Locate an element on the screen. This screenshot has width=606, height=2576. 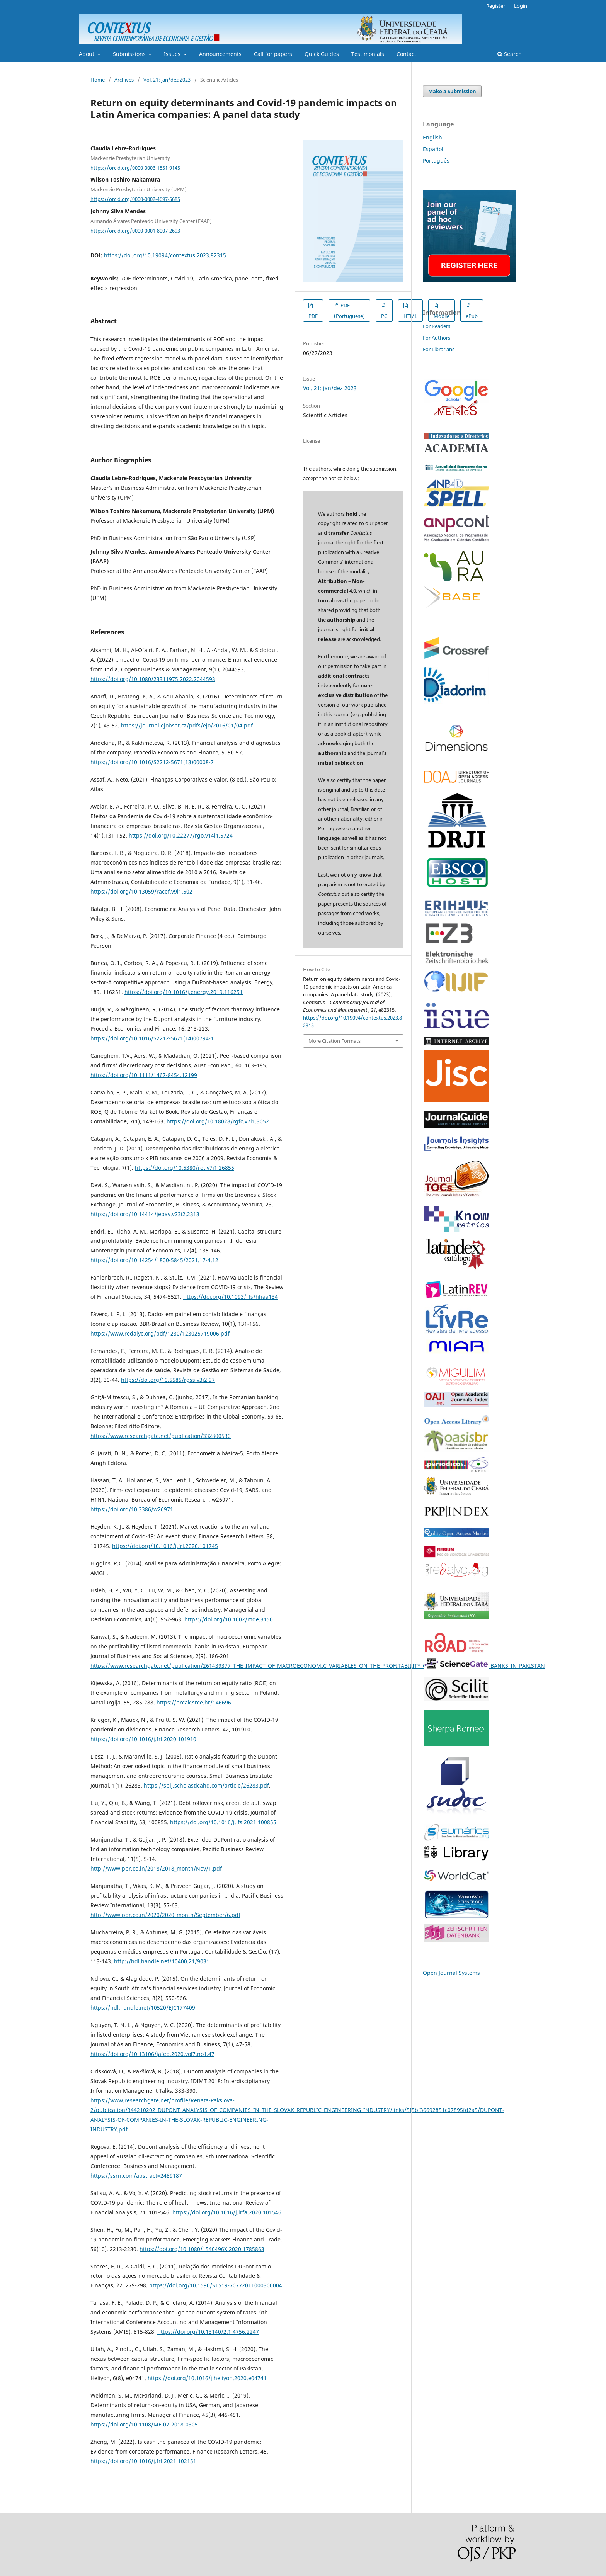
Contact is located at coordinates (406, 54).